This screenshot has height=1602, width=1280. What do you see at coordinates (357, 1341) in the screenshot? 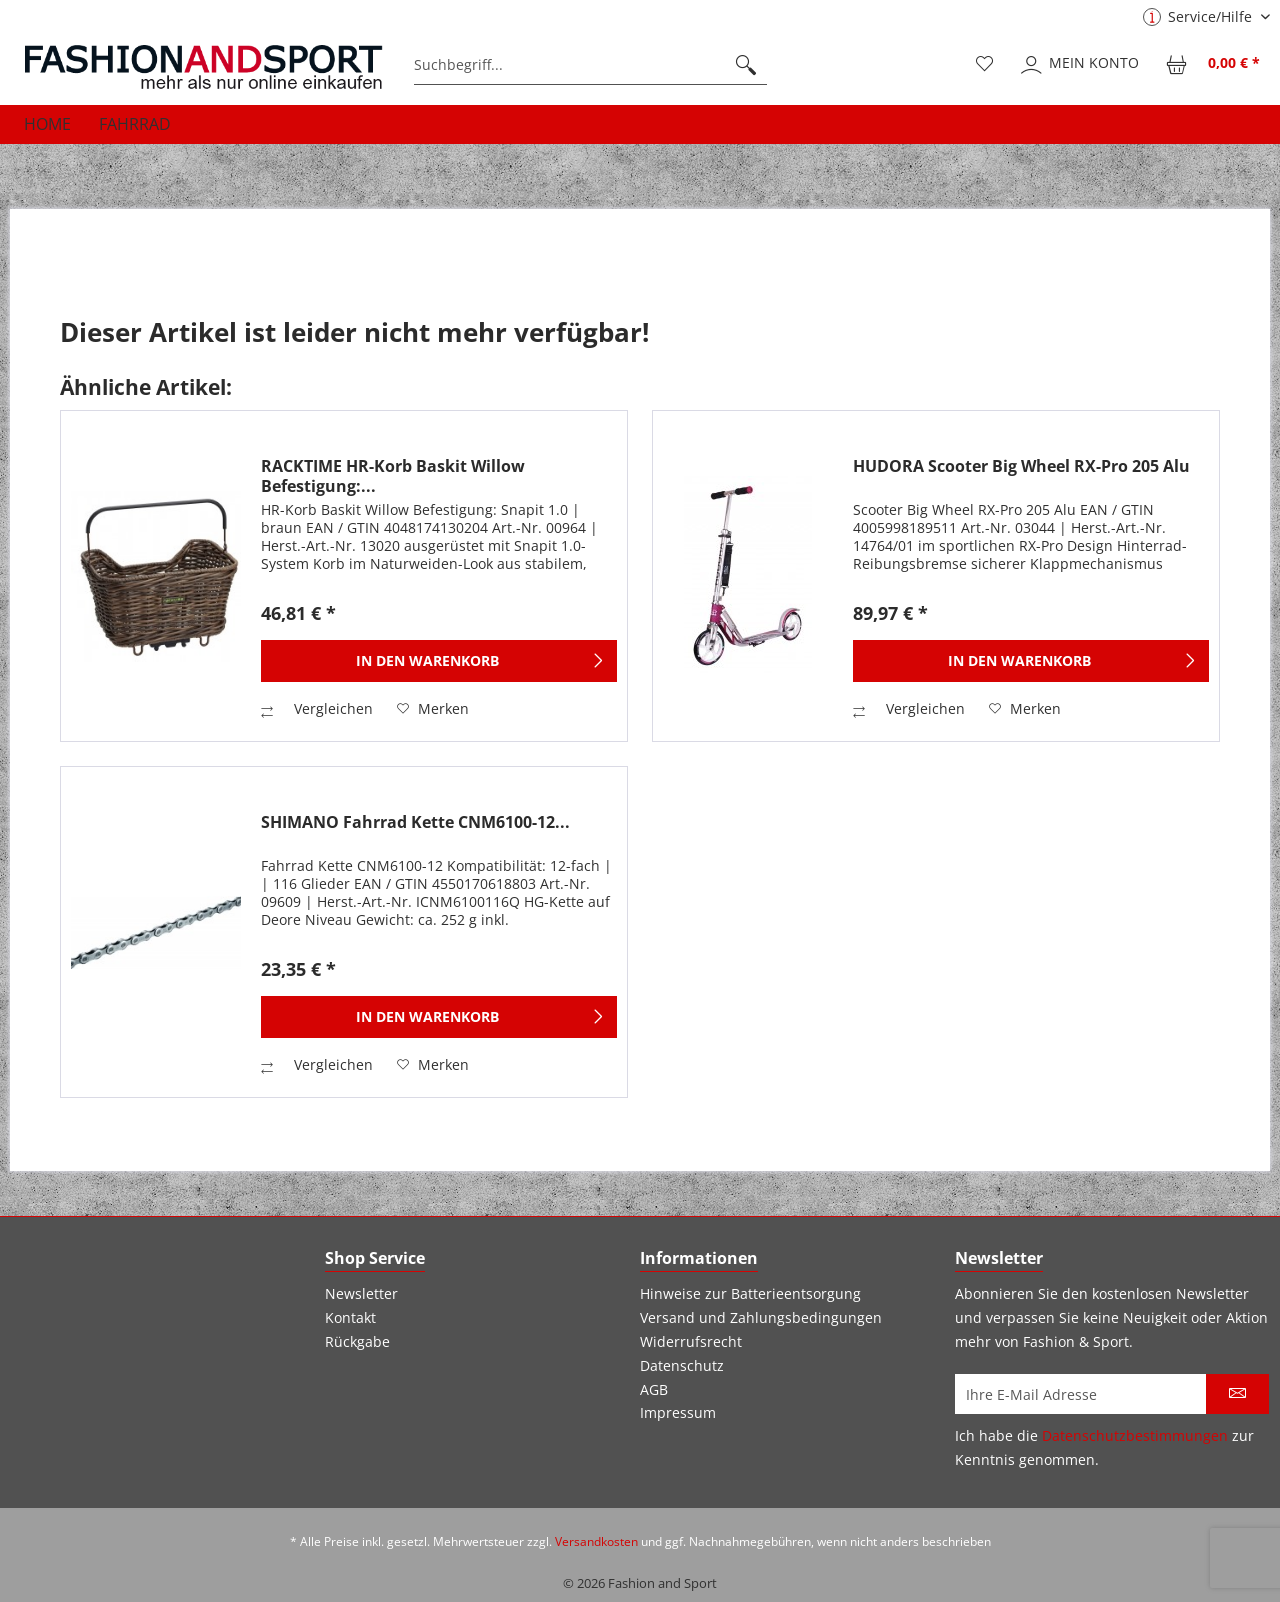
I see `Rückgabe` at bounding box center [357, 1341].